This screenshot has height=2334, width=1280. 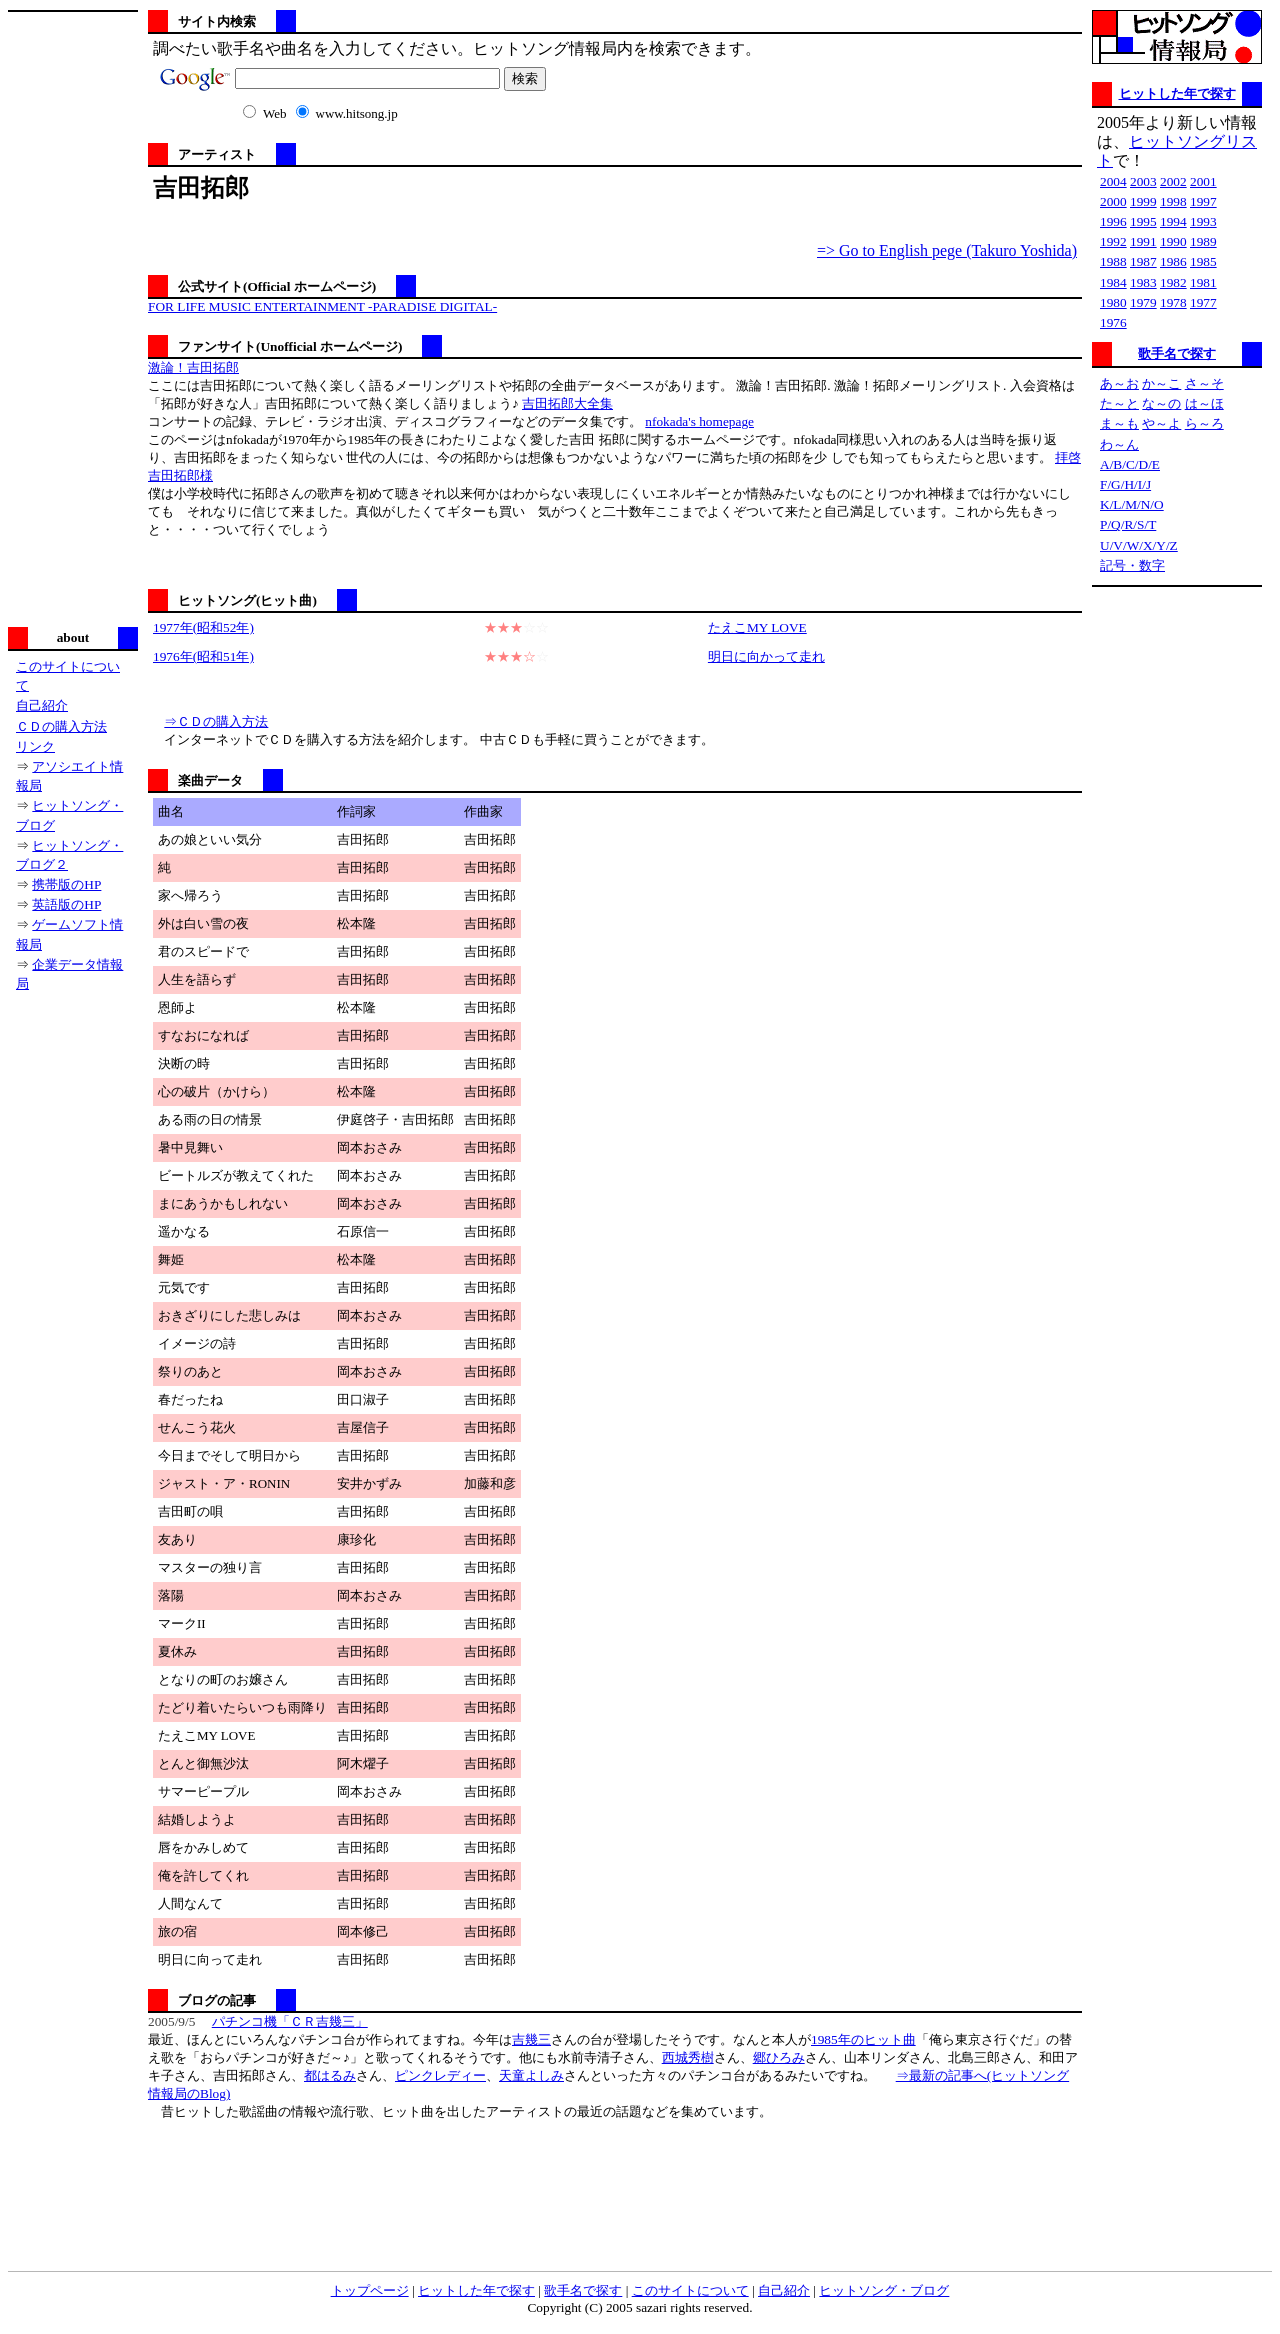 What do you see at coordinates (1203, 261) in the screenshot?
I see `1985` at bounding box center [1203, 261].